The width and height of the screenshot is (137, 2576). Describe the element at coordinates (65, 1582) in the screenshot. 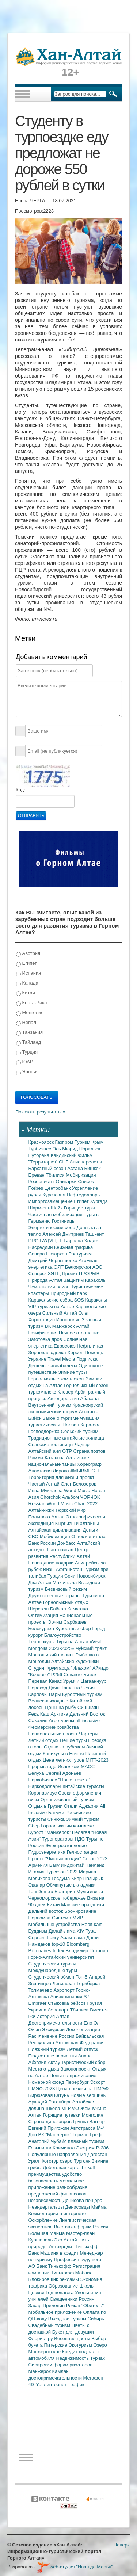

I see `Махачкала` at that location.